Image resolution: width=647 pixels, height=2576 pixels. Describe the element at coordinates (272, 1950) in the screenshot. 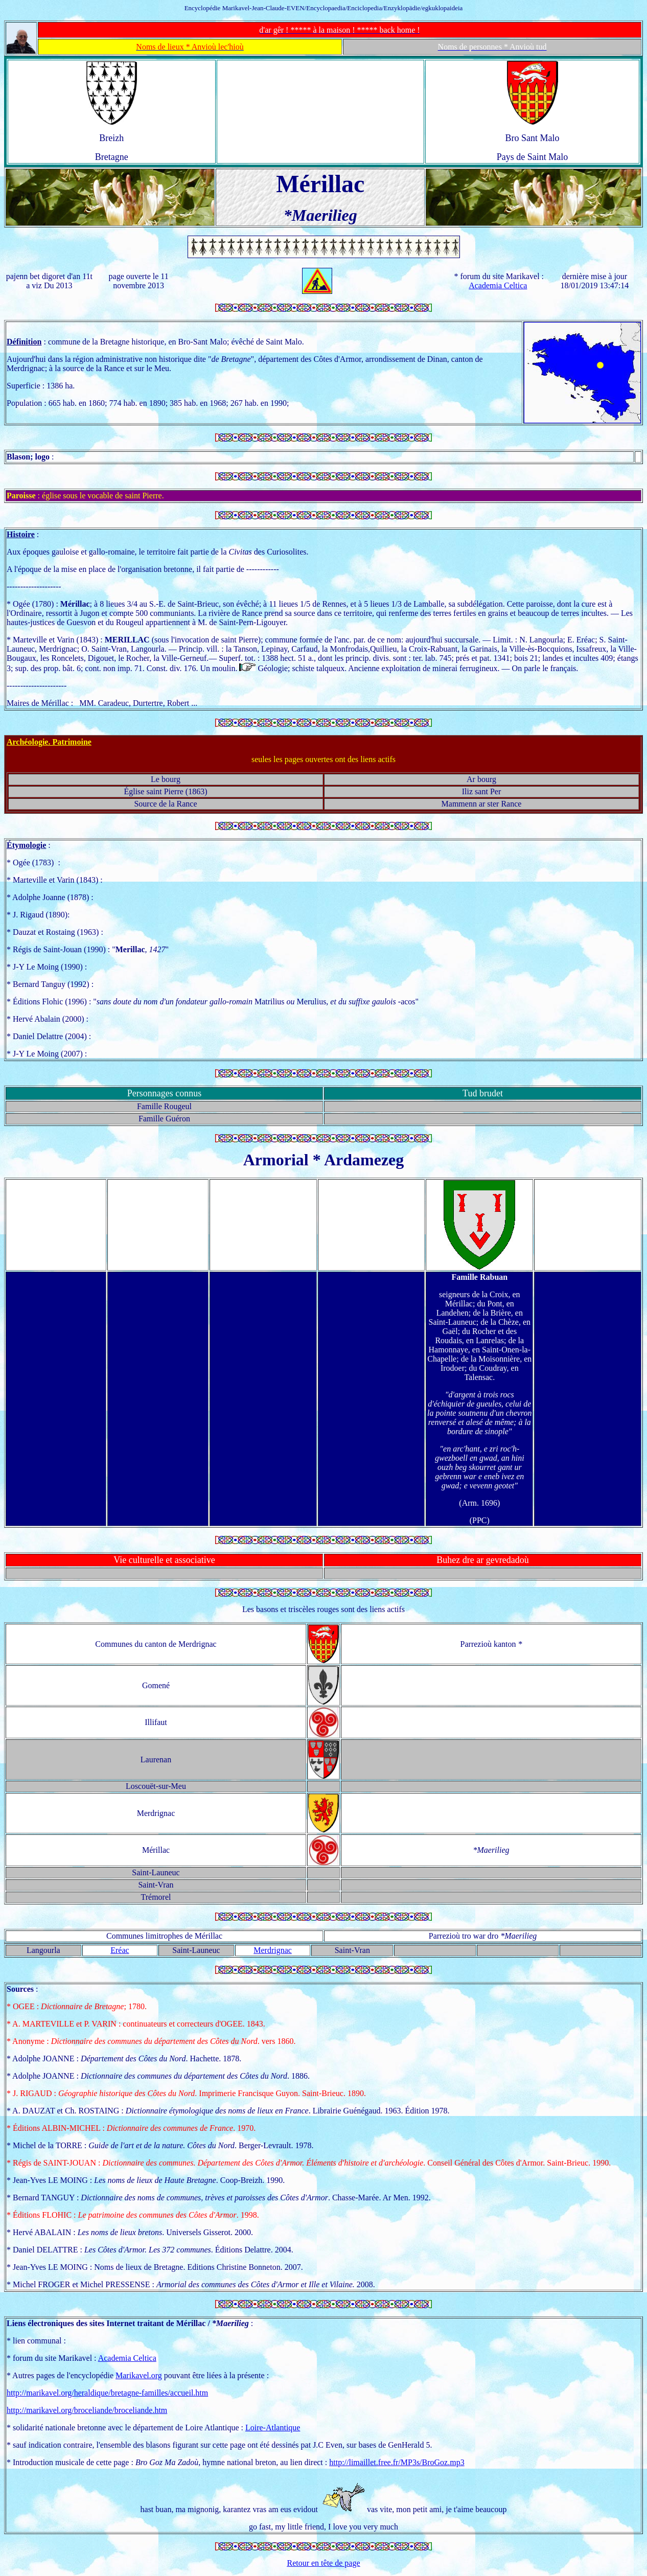

I see `Merdrignac` at that location.